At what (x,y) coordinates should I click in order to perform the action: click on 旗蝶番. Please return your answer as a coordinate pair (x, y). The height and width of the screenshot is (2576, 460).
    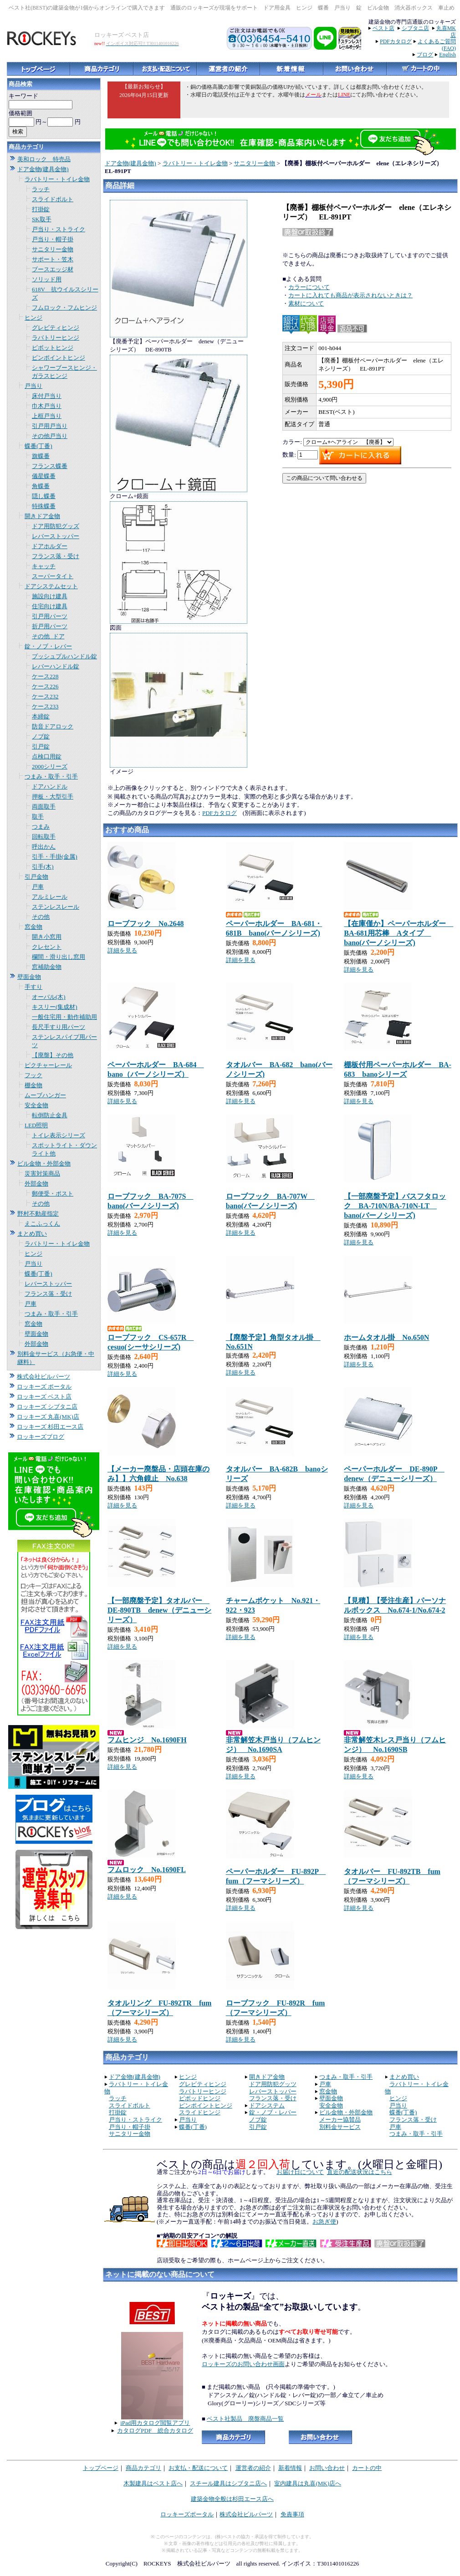
    Looking at the image, I should click on (41, 456).